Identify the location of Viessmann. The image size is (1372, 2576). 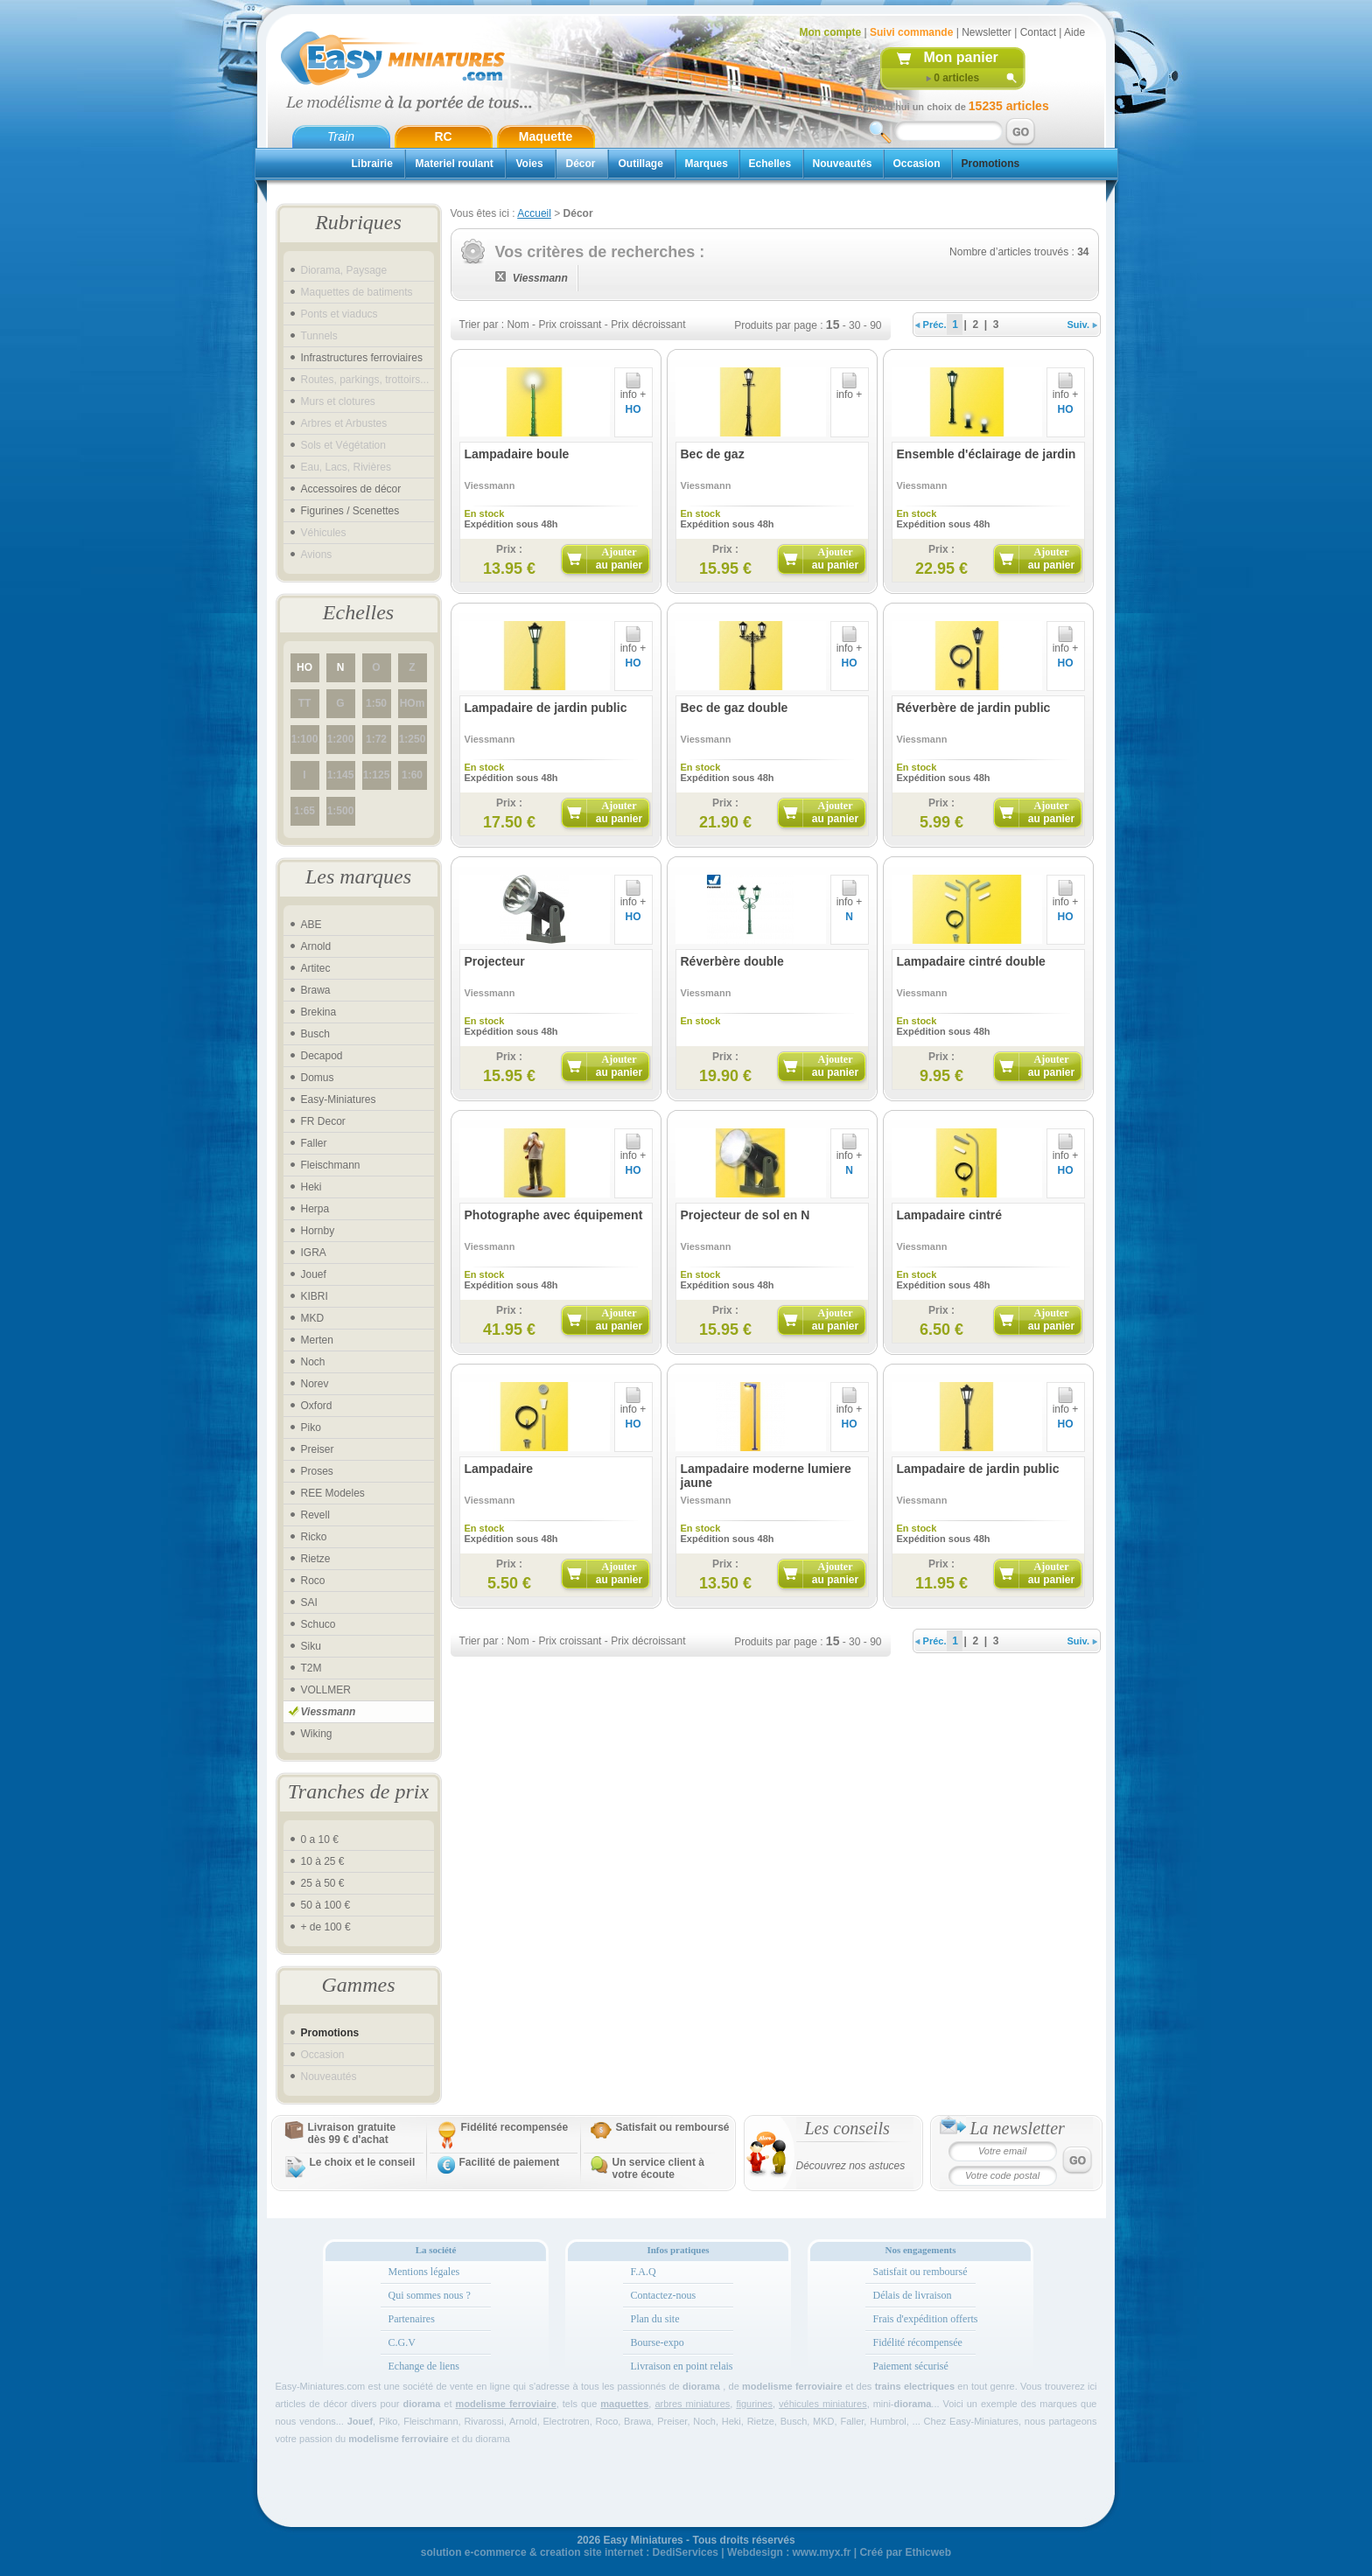
(328, 1712).